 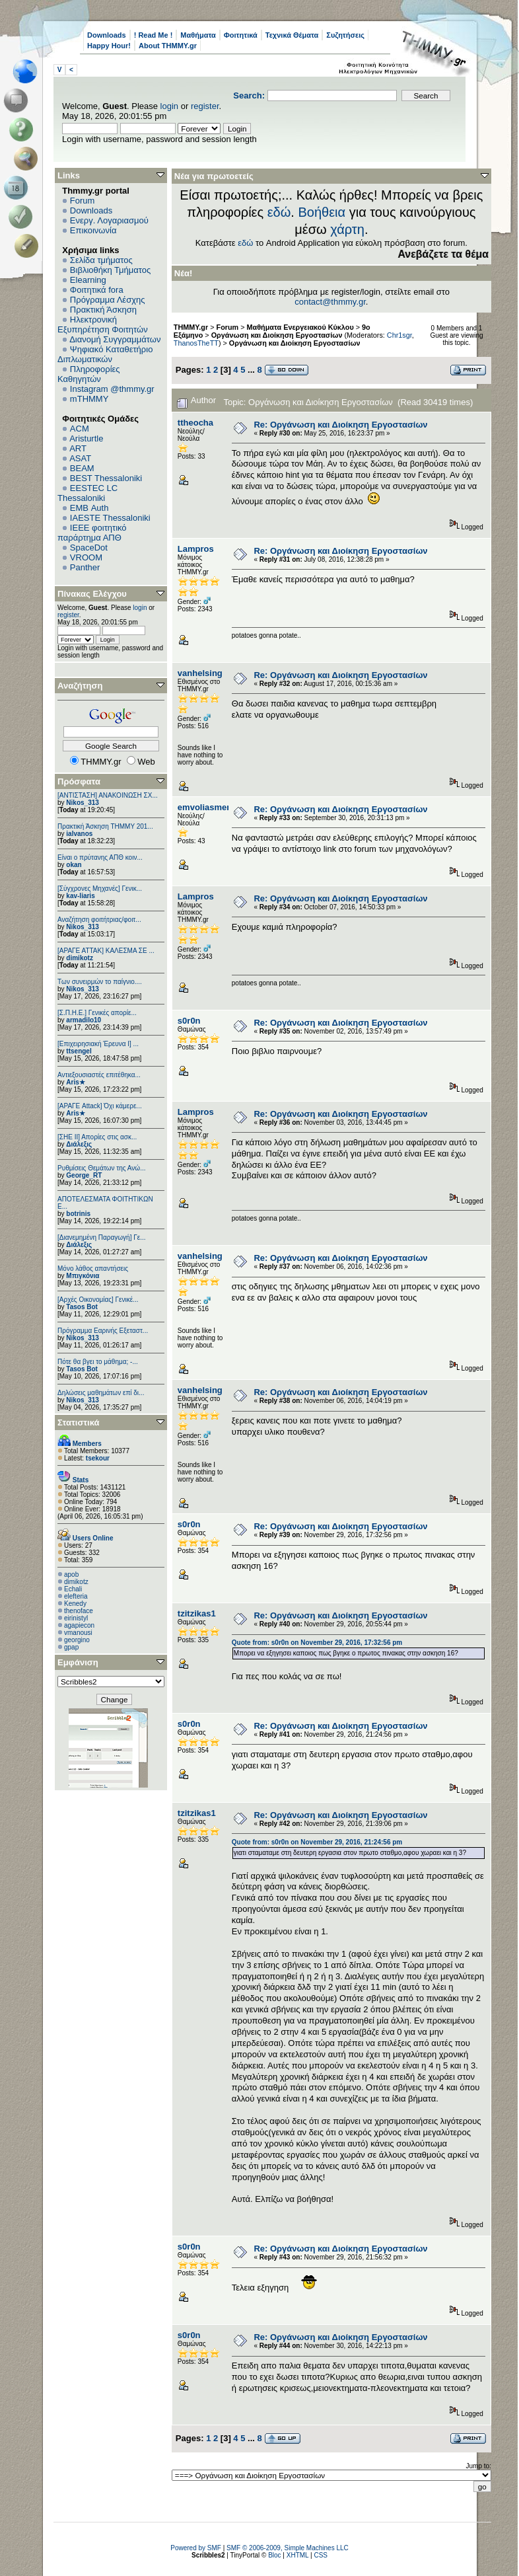 What do you see at coordinates (110, 518) in the screenshot?
I see `IAESTE Thessaloniki` at bounding box center [110, 518].